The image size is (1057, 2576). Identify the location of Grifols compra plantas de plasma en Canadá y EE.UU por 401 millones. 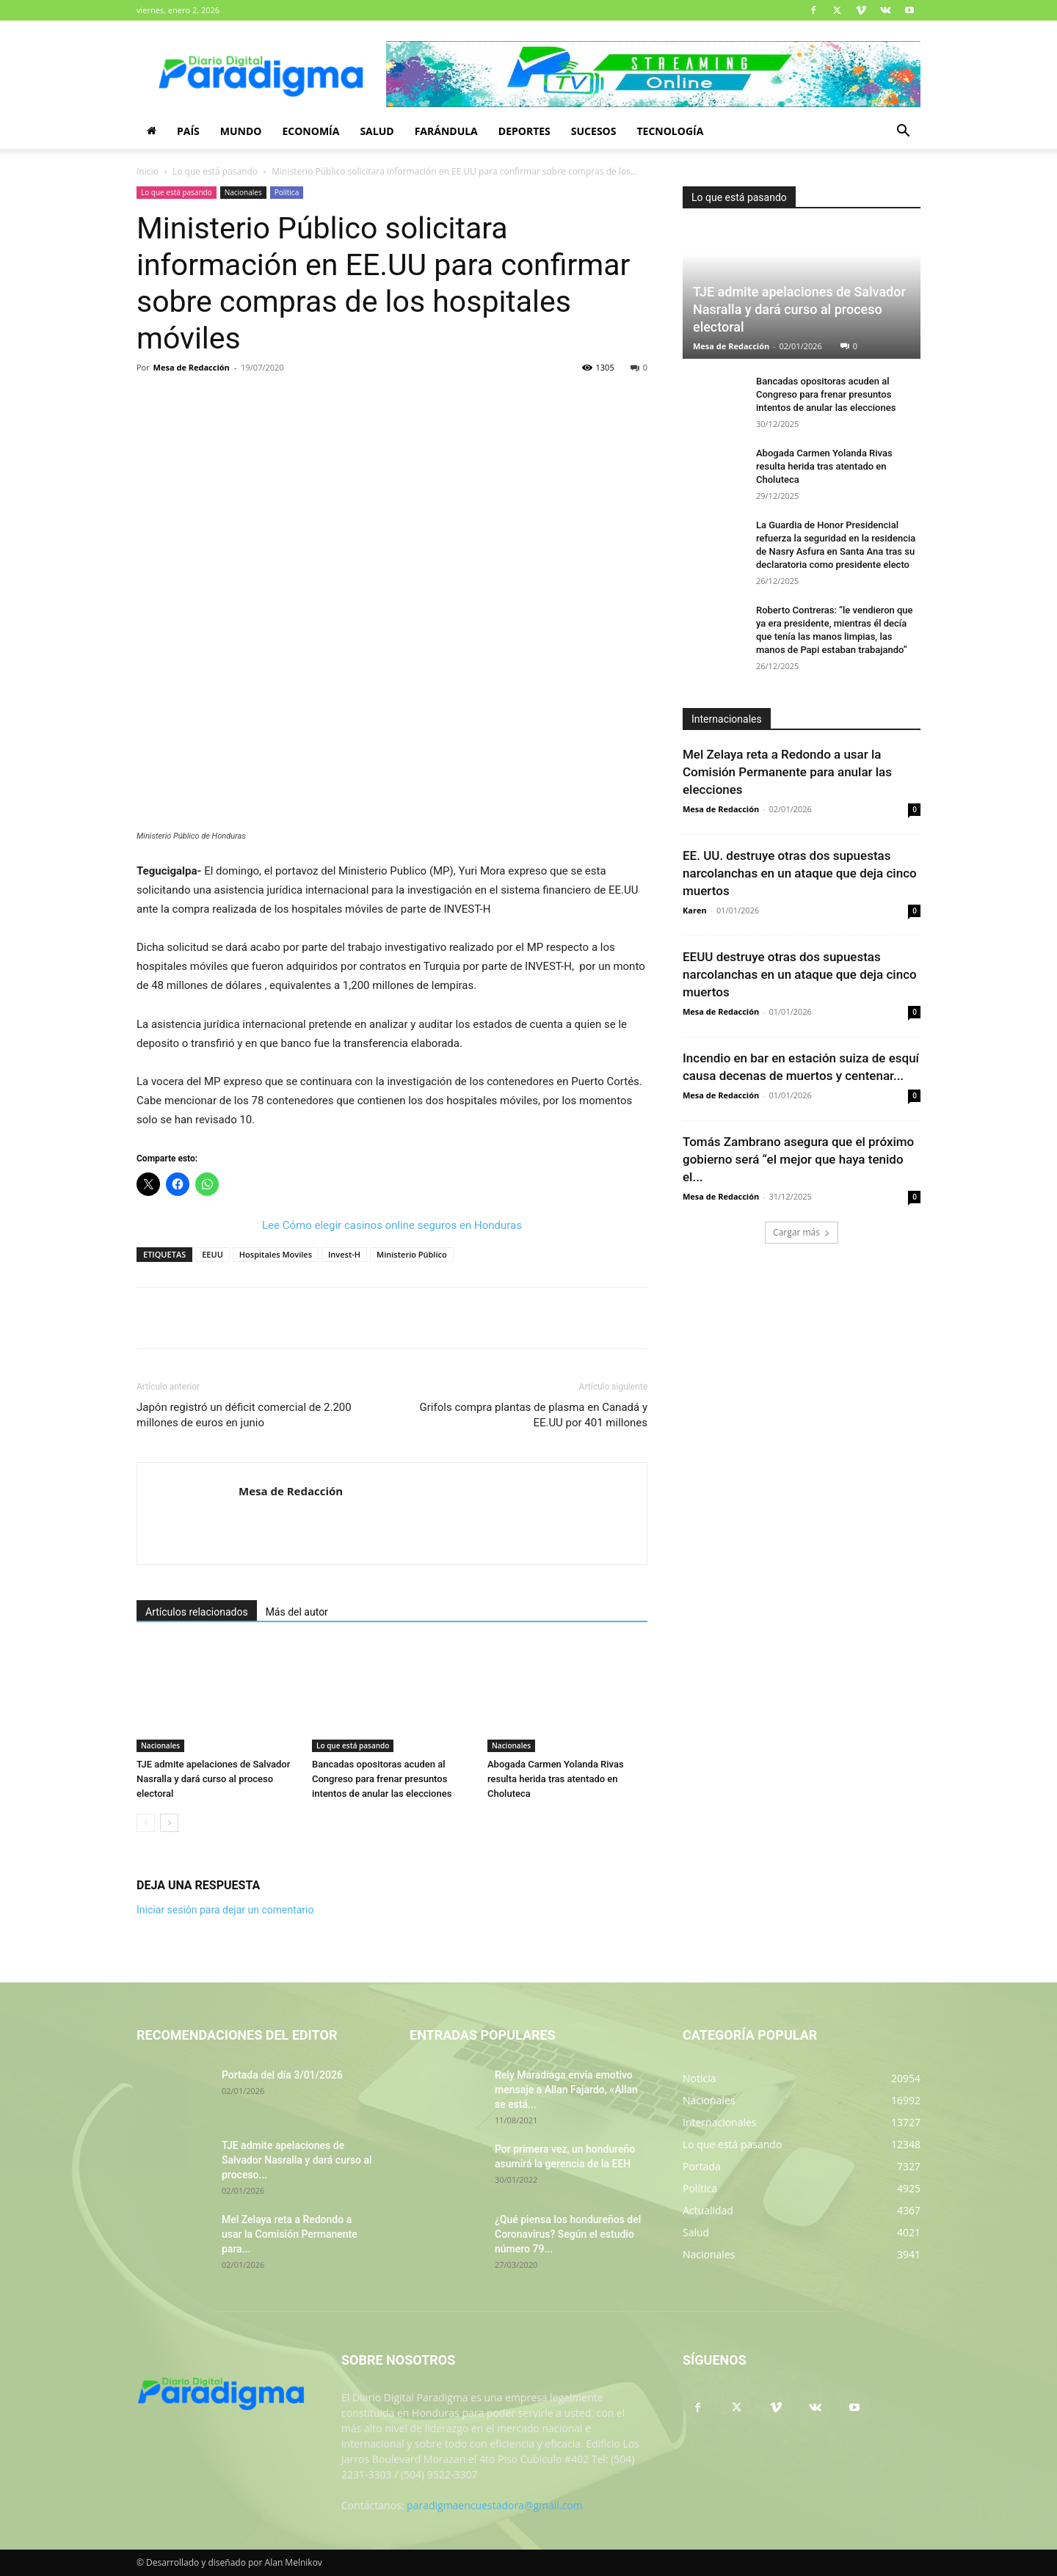
(533, 1415).